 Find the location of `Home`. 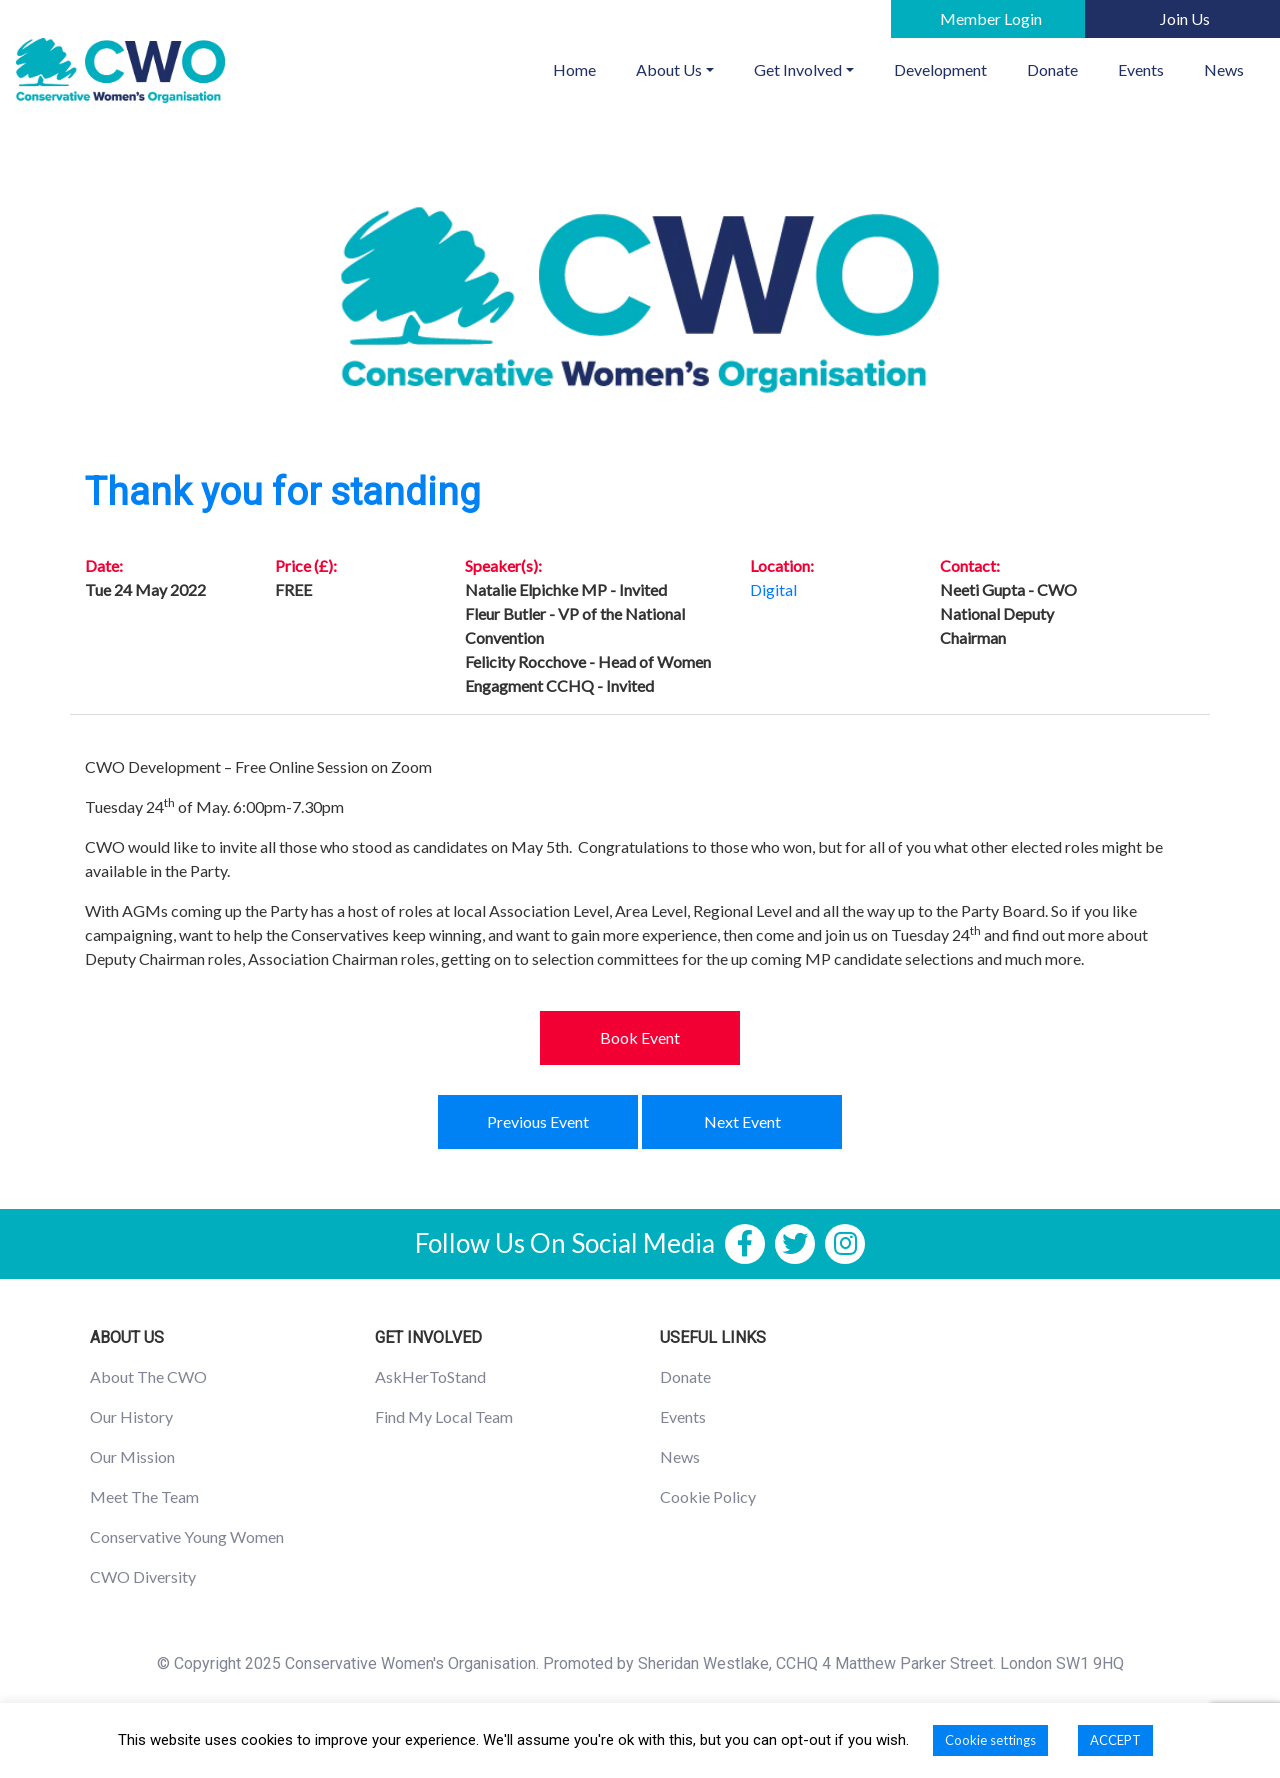

Home is located at coordinates (584, 68).